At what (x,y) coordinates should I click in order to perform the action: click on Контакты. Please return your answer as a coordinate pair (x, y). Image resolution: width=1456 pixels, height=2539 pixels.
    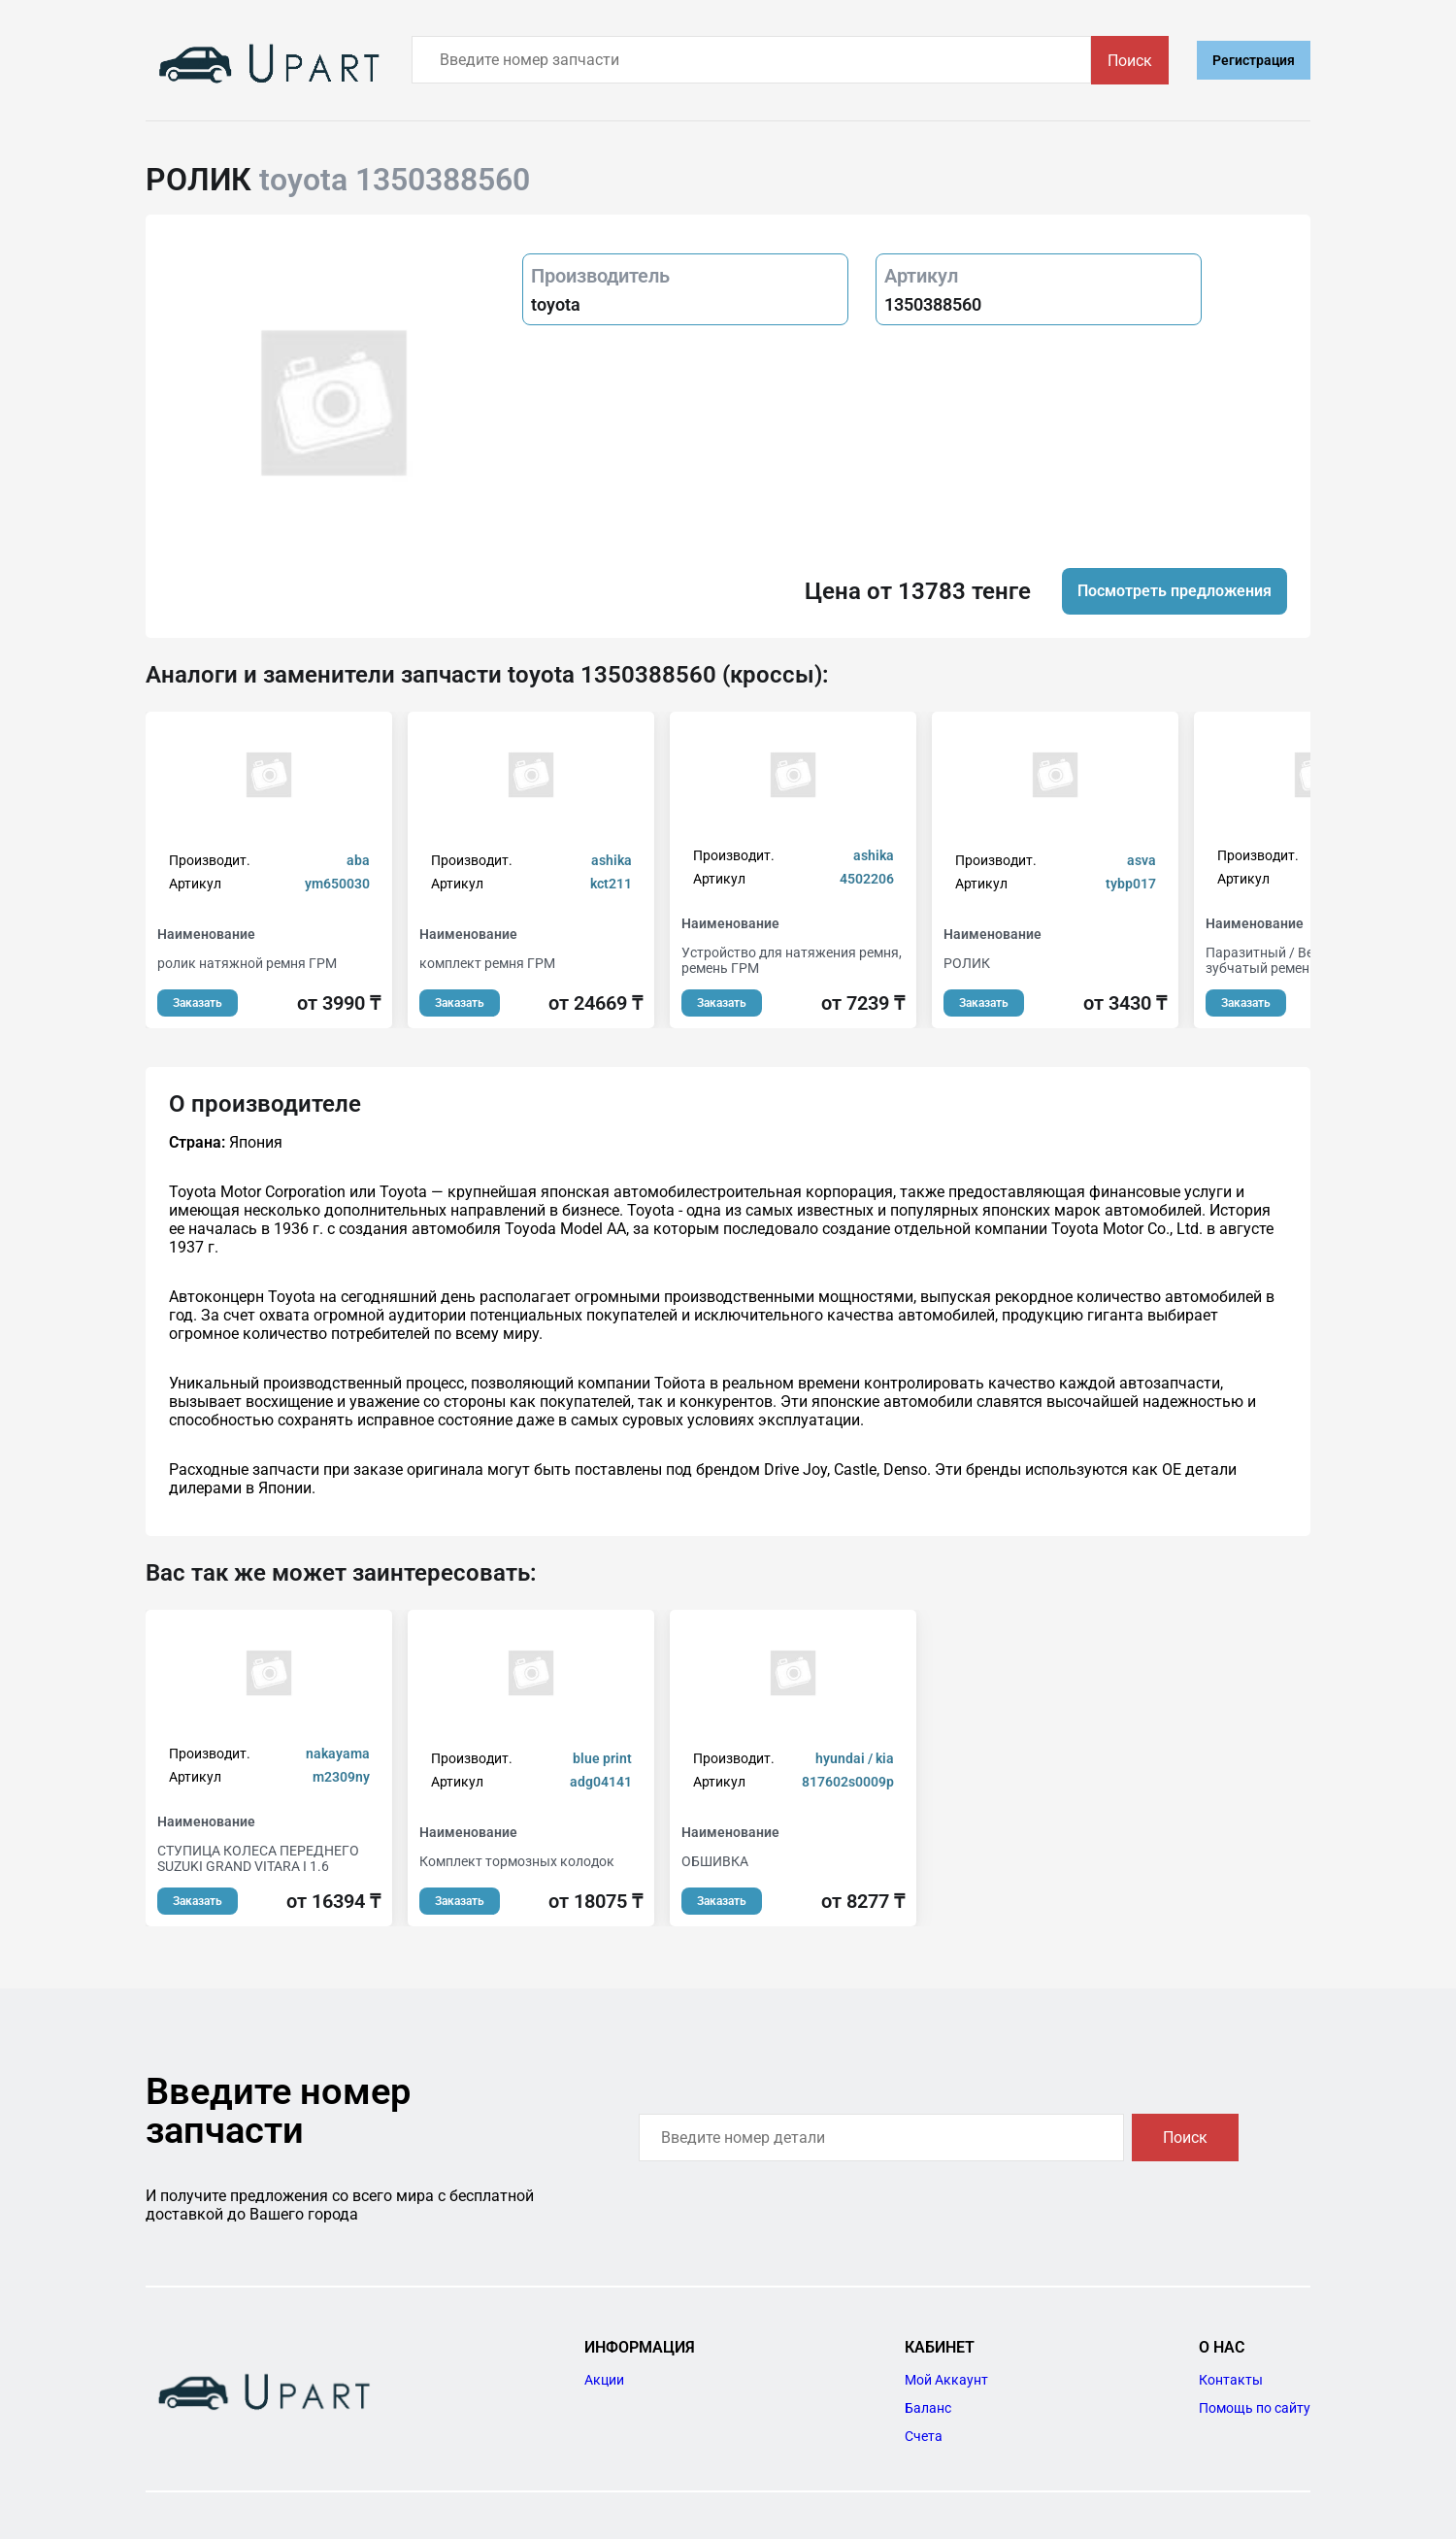
    Looking at the image, I should click on (1231, 2380).